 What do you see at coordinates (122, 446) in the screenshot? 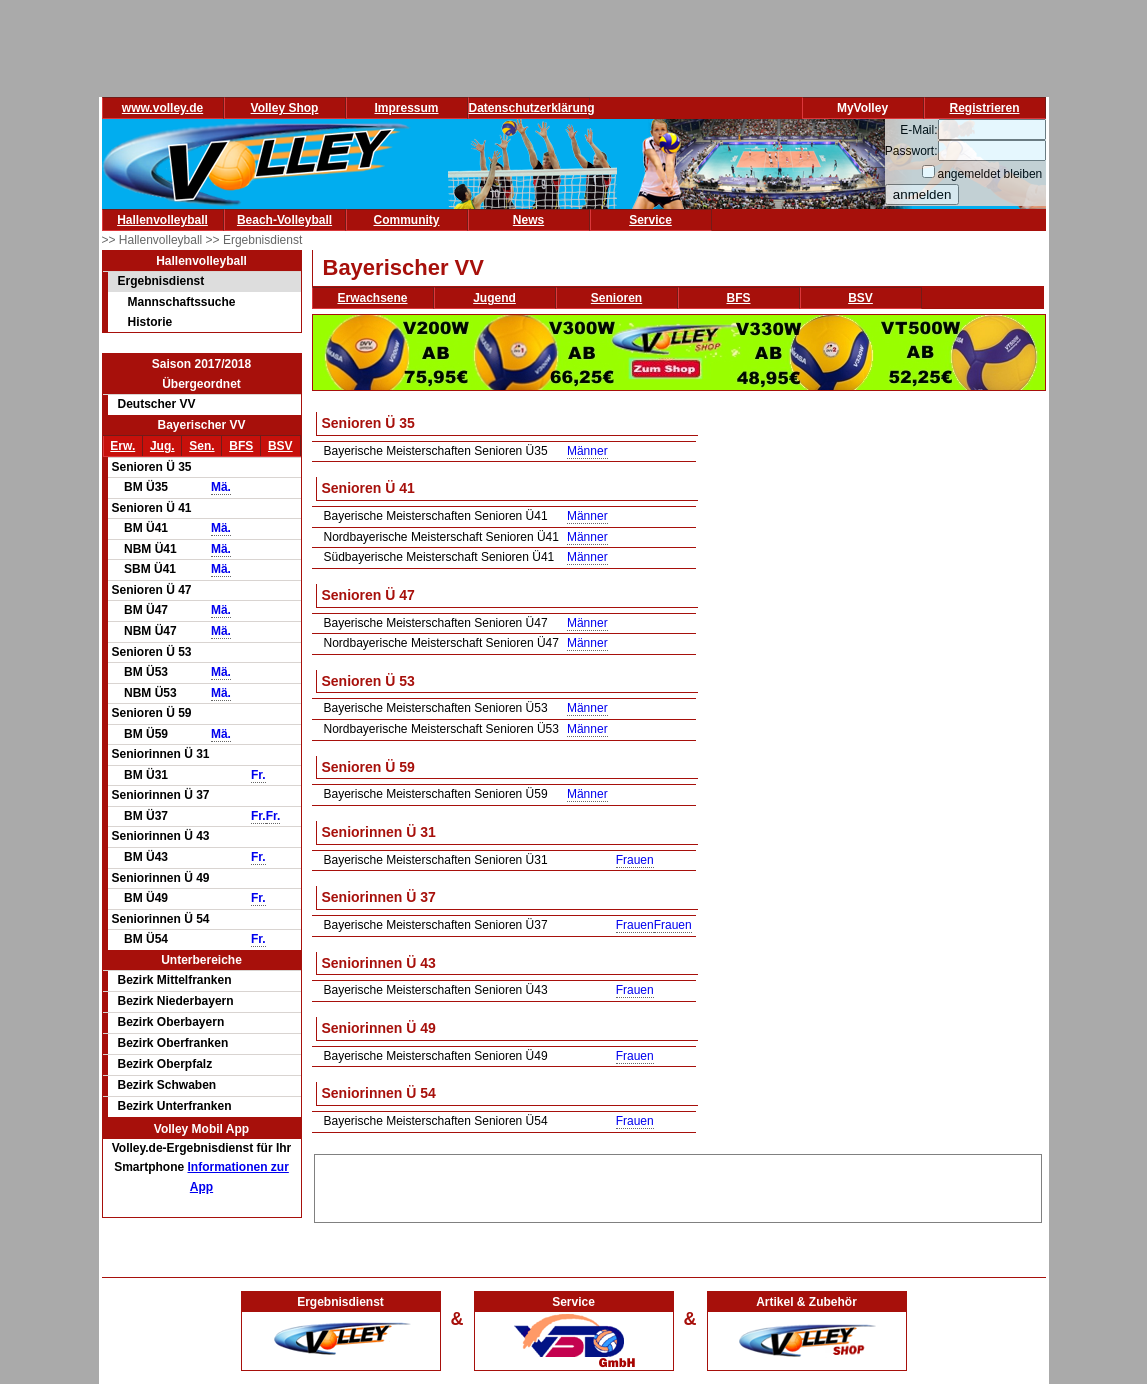
I see `Erw.` at bounding box center [122, 446].